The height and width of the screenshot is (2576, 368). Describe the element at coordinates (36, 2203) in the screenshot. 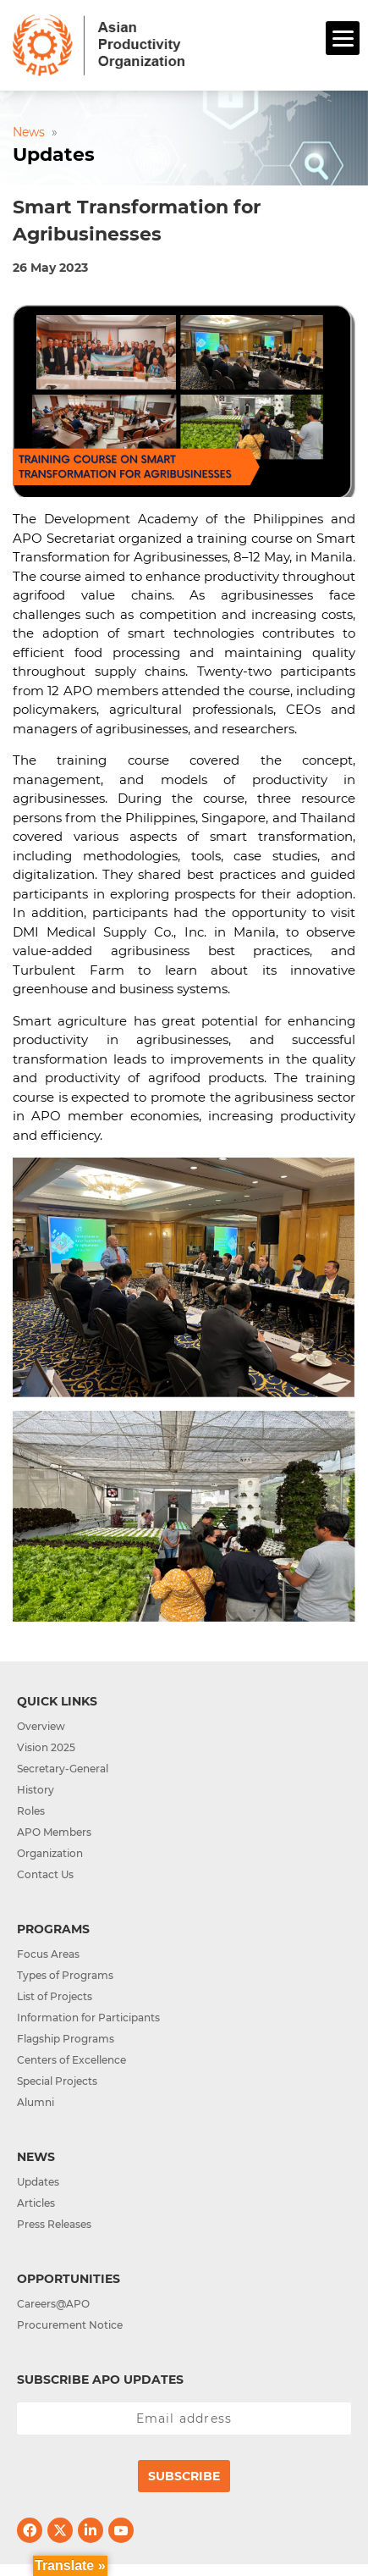

I see `Articles` at that location.